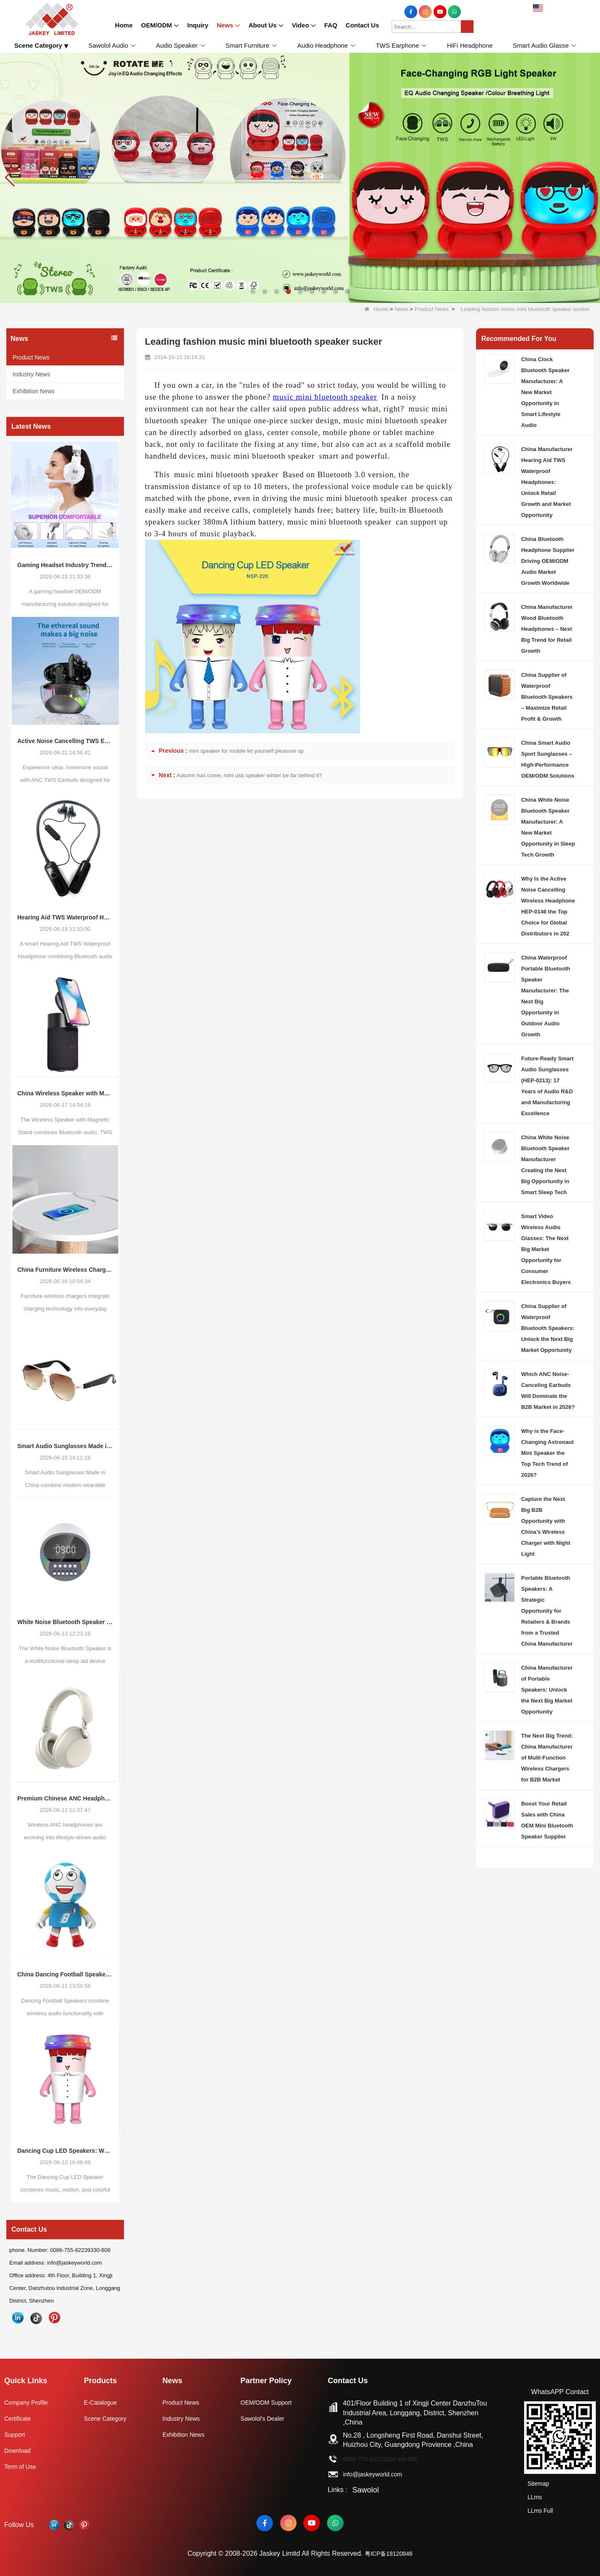 The height and width of the screenshot is (2576, 600). Describe the element at coordinates (65, 1974) in the screenshot. I see `China Dancing Football Speaker Trend: Why Interactive Audio Products Are Creating New Opportunities for Global Brands` at that location.